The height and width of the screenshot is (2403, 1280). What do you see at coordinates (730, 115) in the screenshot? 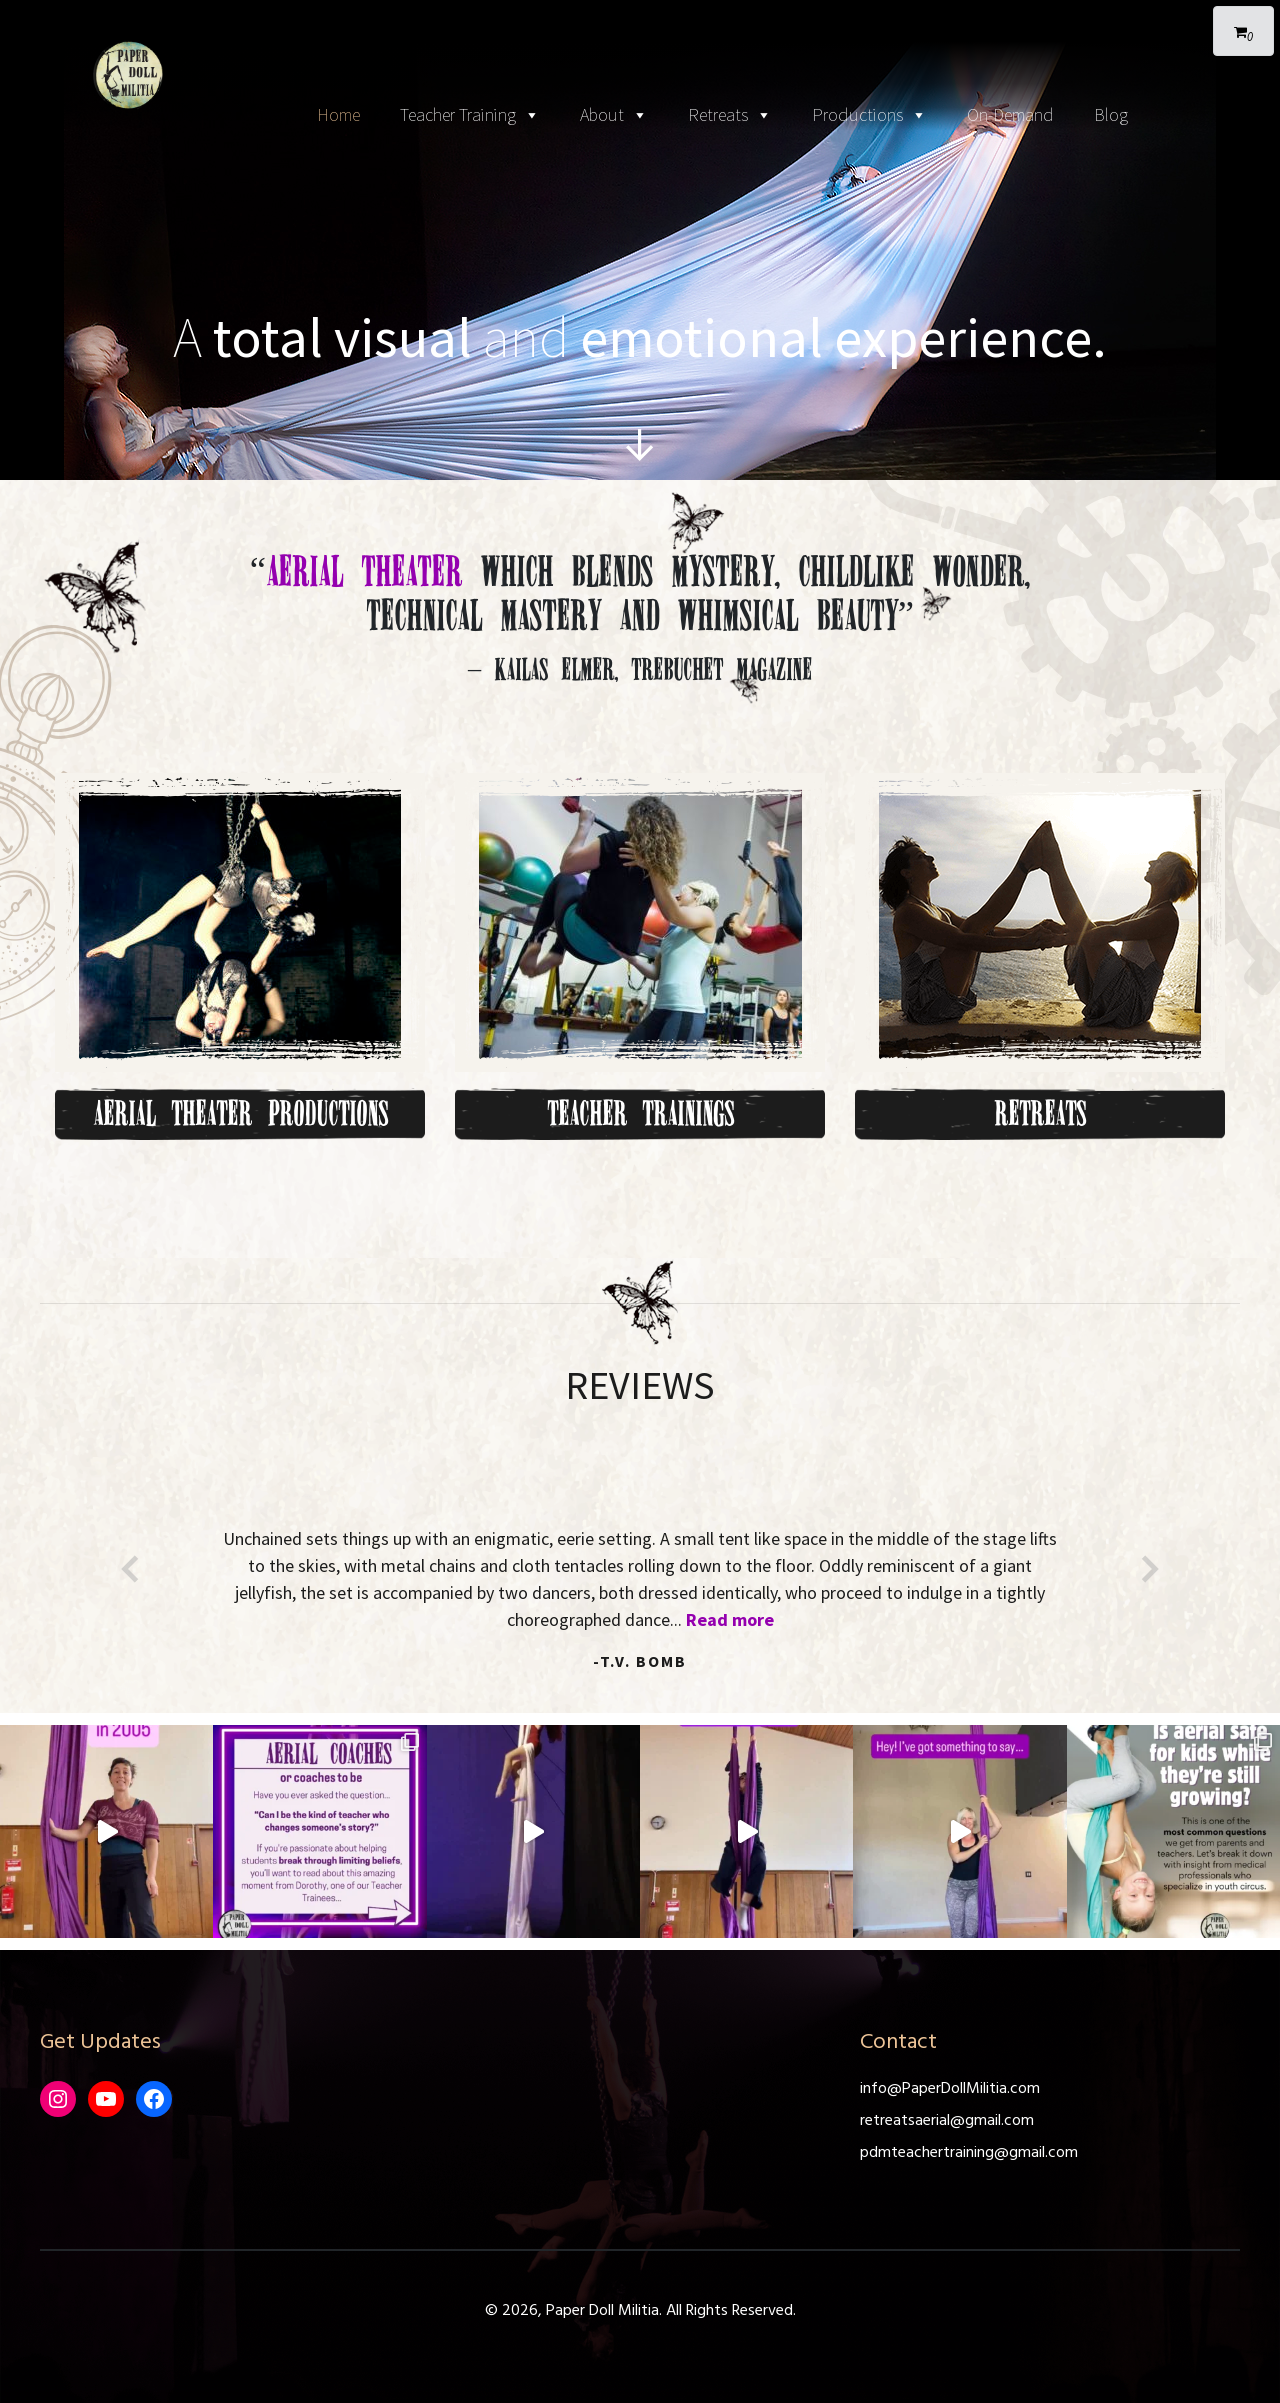
I see `Retreats` at bounding box center [730, 115].